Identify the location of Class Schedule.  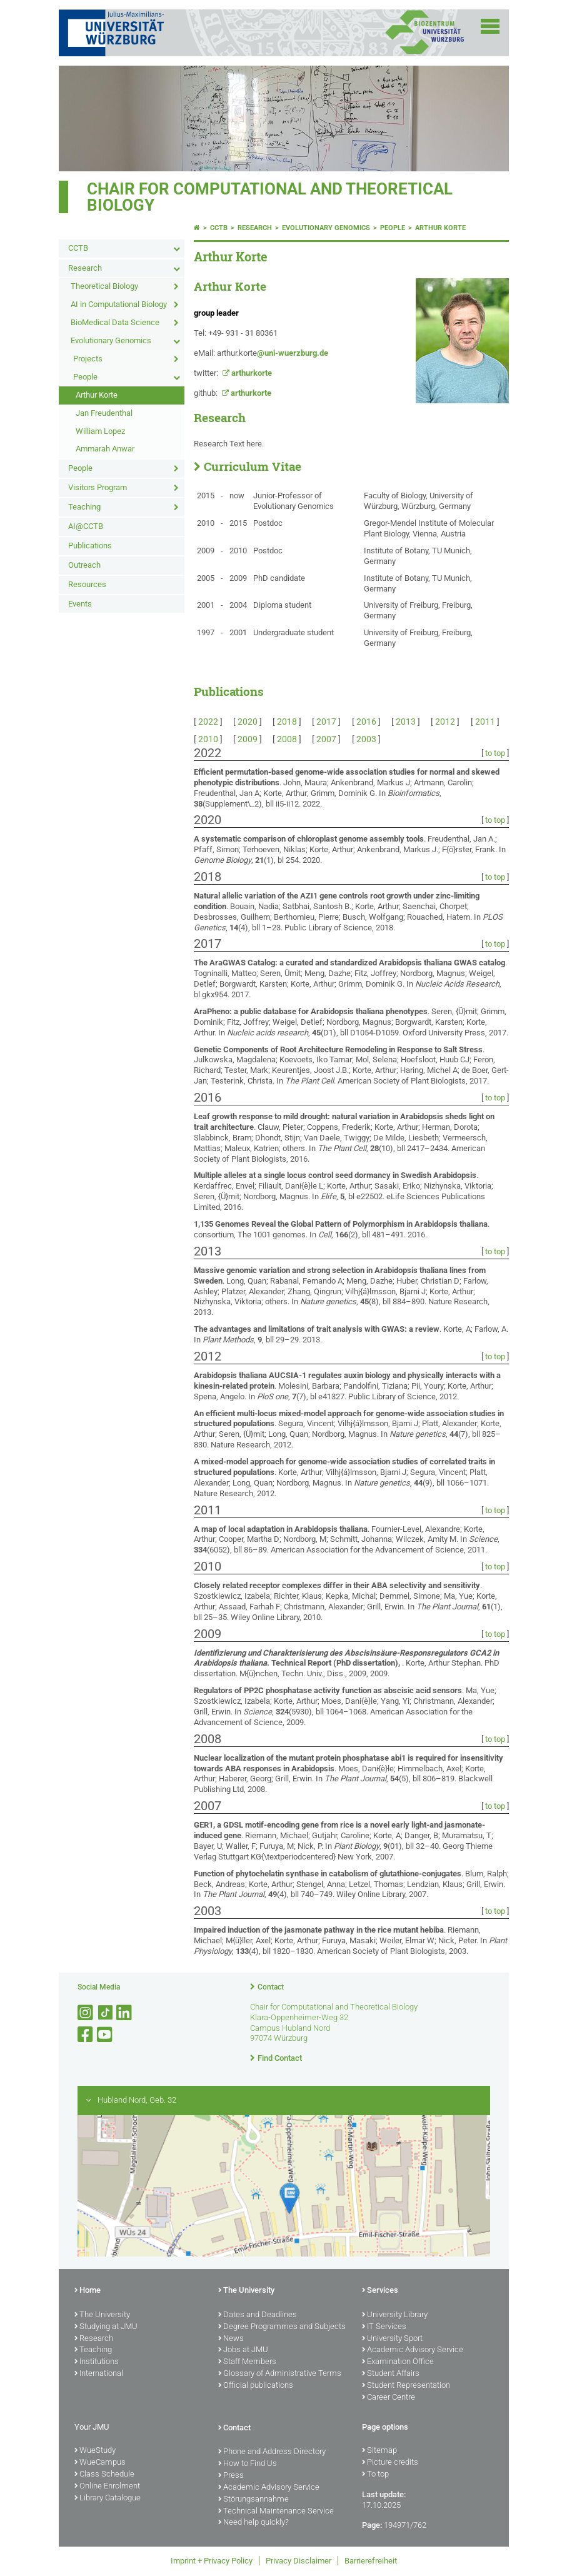
(104, 2474).